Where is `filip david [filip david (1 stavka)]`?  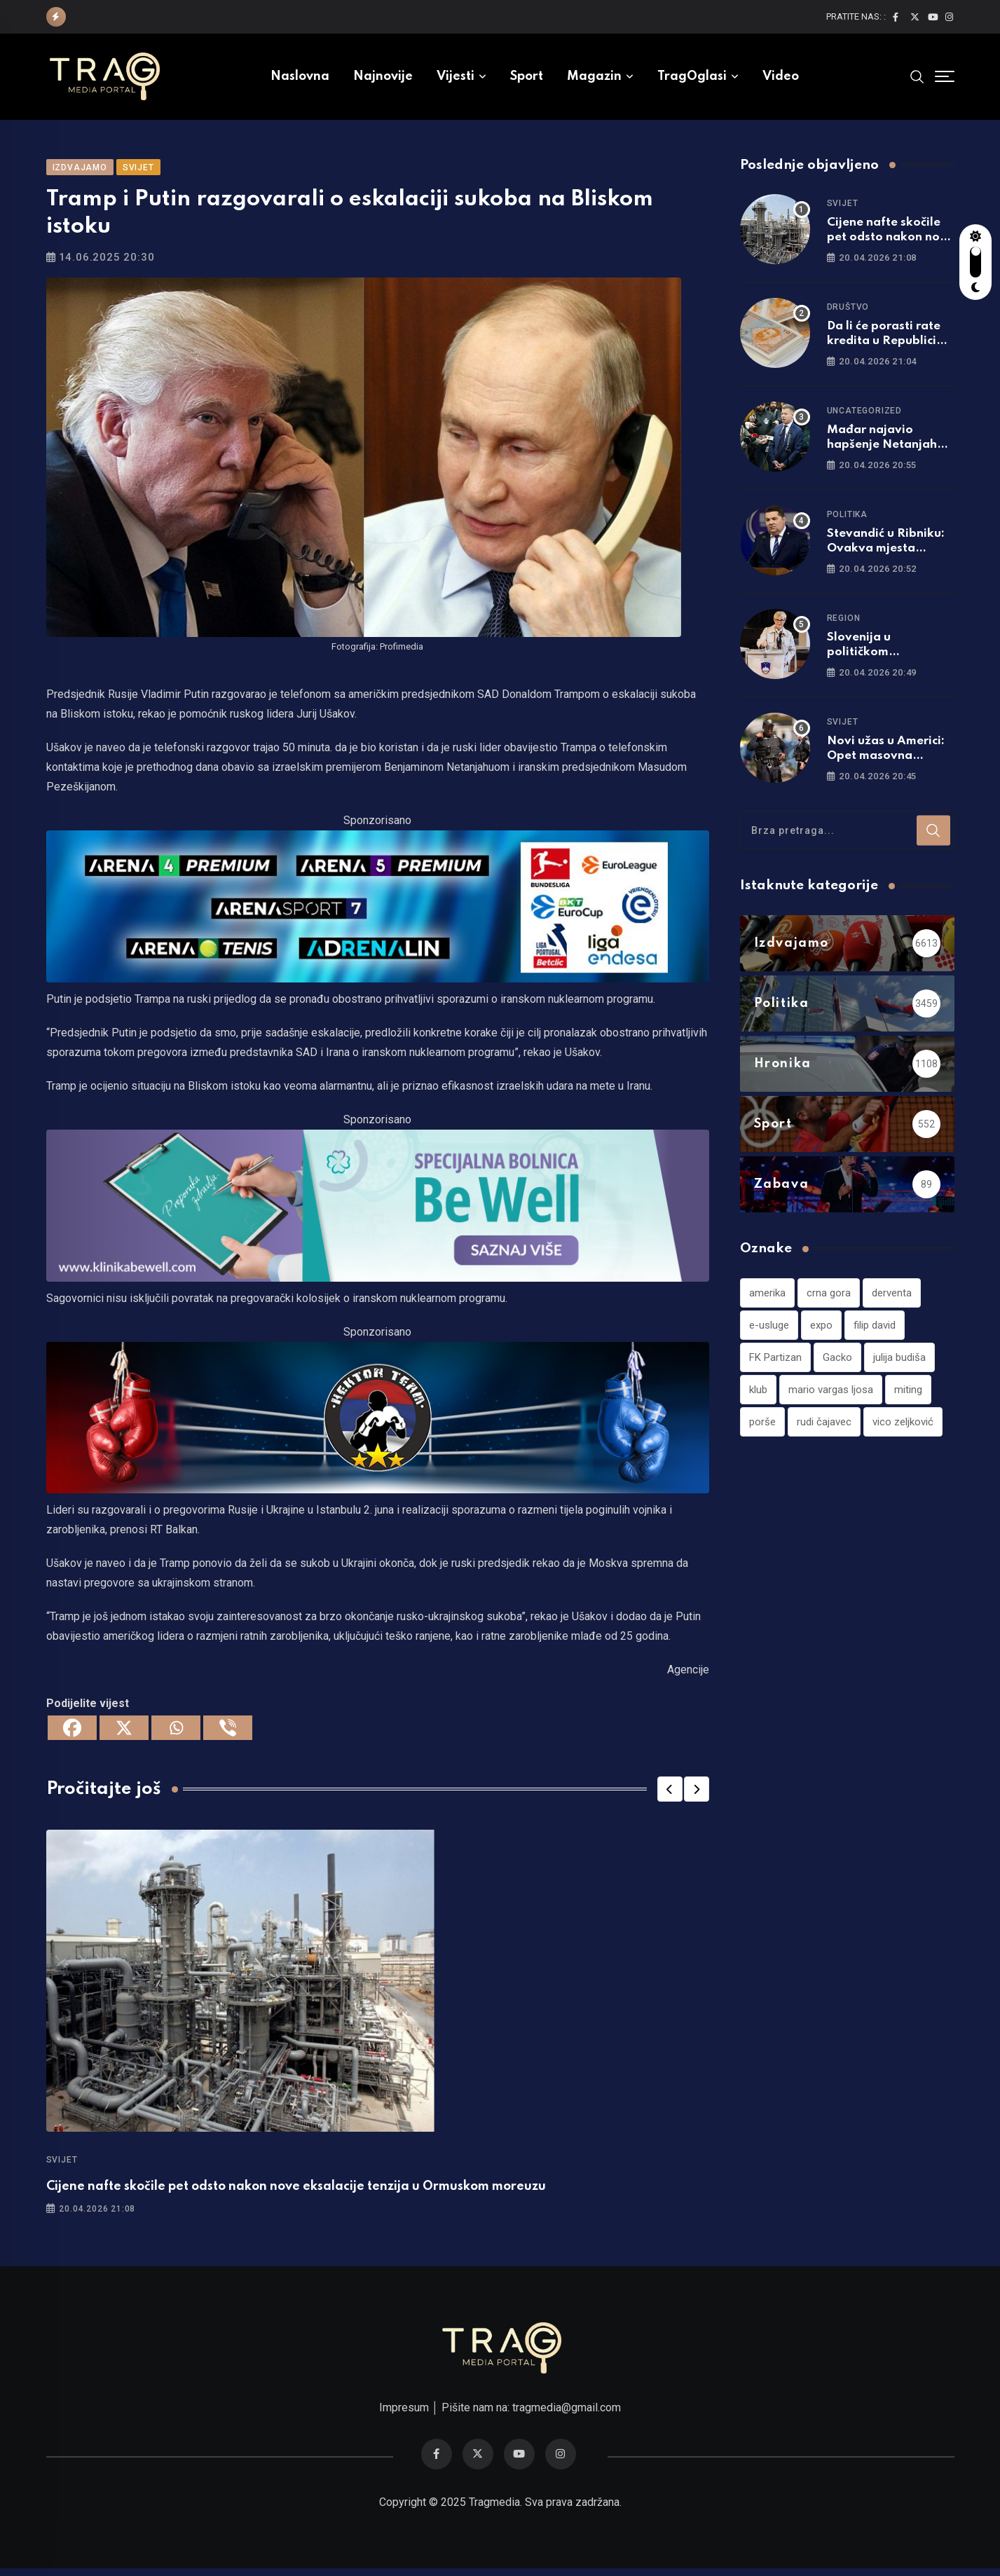 filip david [filip david (1 stavka)] is located at coordinates (875, 1330).